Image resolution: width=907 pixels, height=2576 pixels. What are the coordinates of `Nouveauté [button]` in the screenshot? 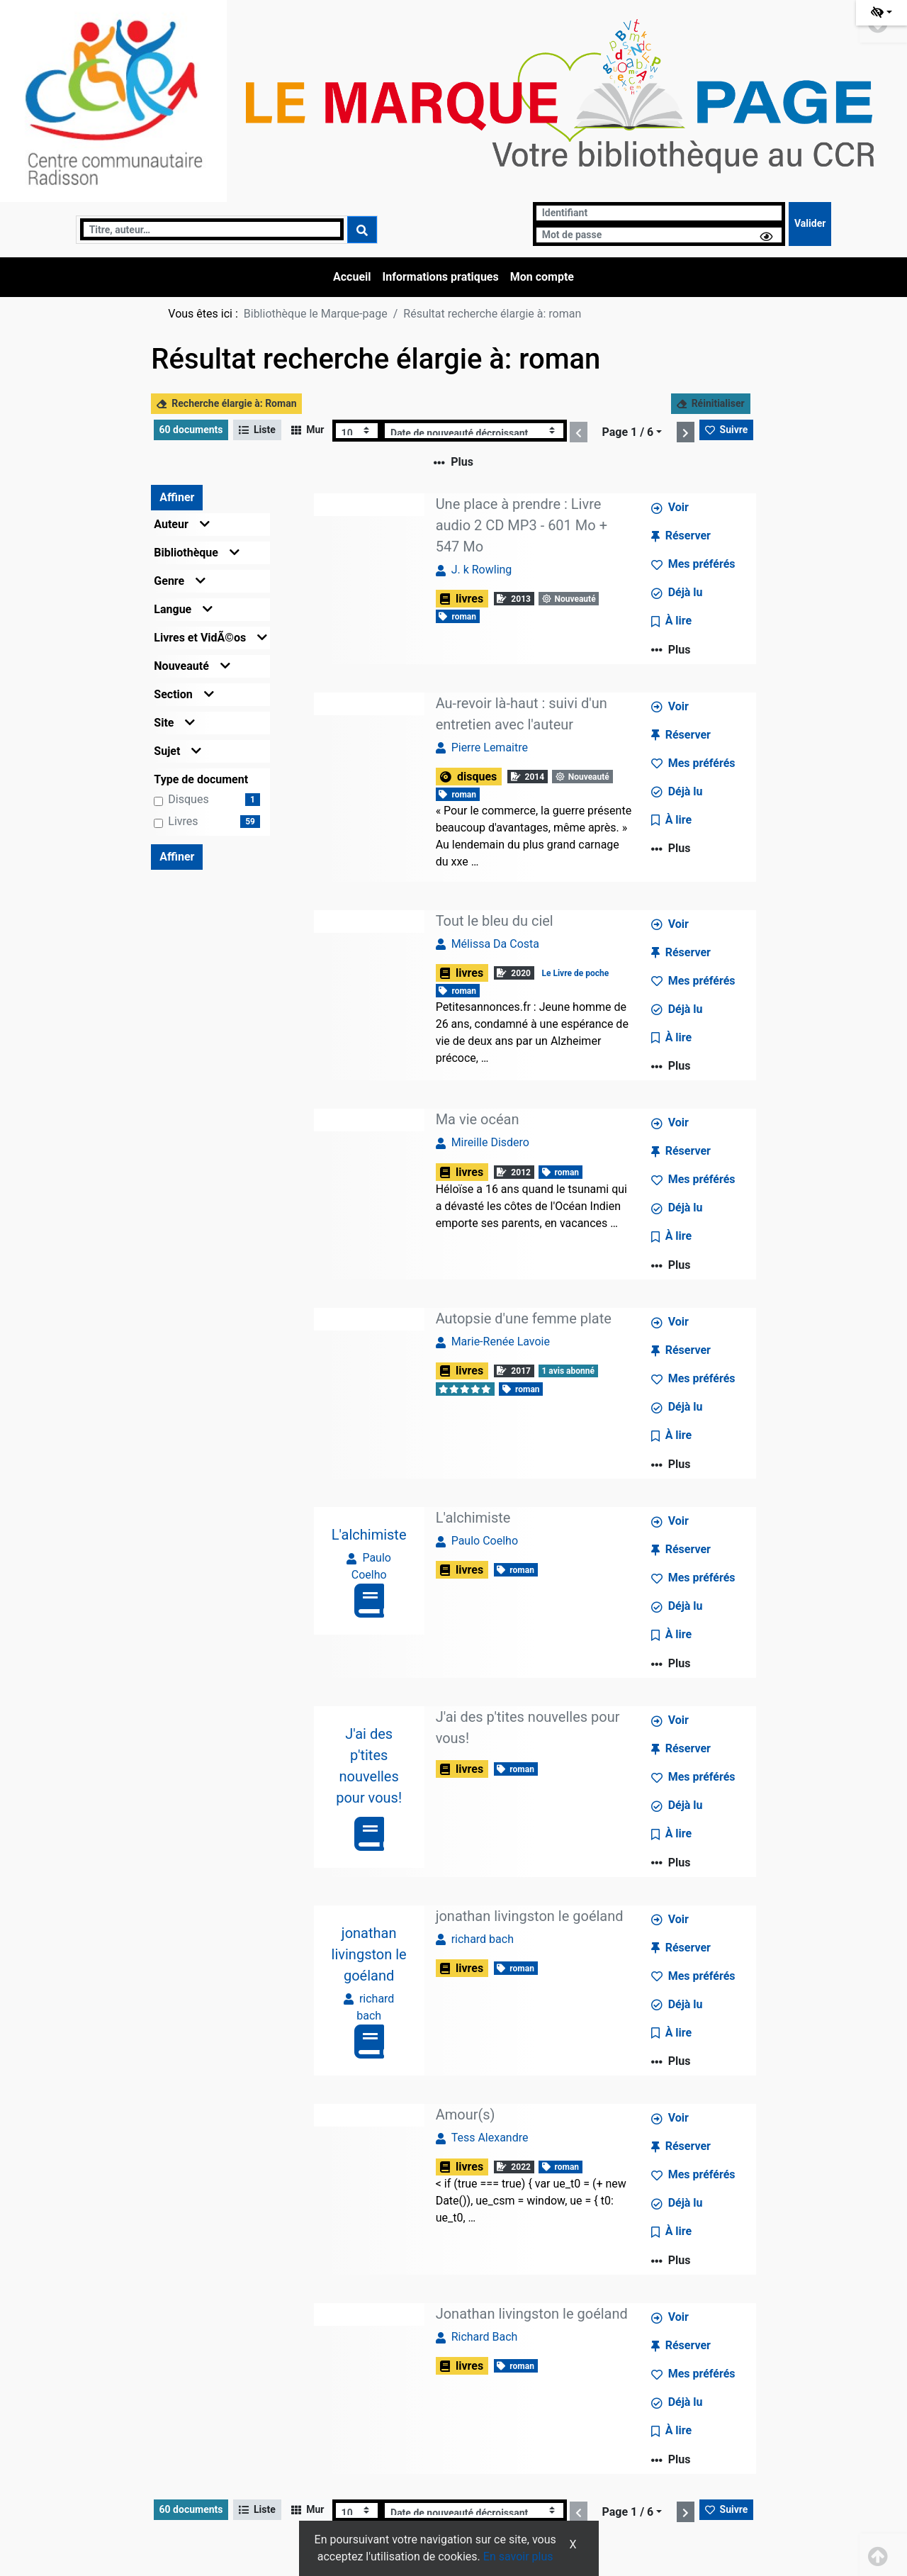 It's located at (192, 666).